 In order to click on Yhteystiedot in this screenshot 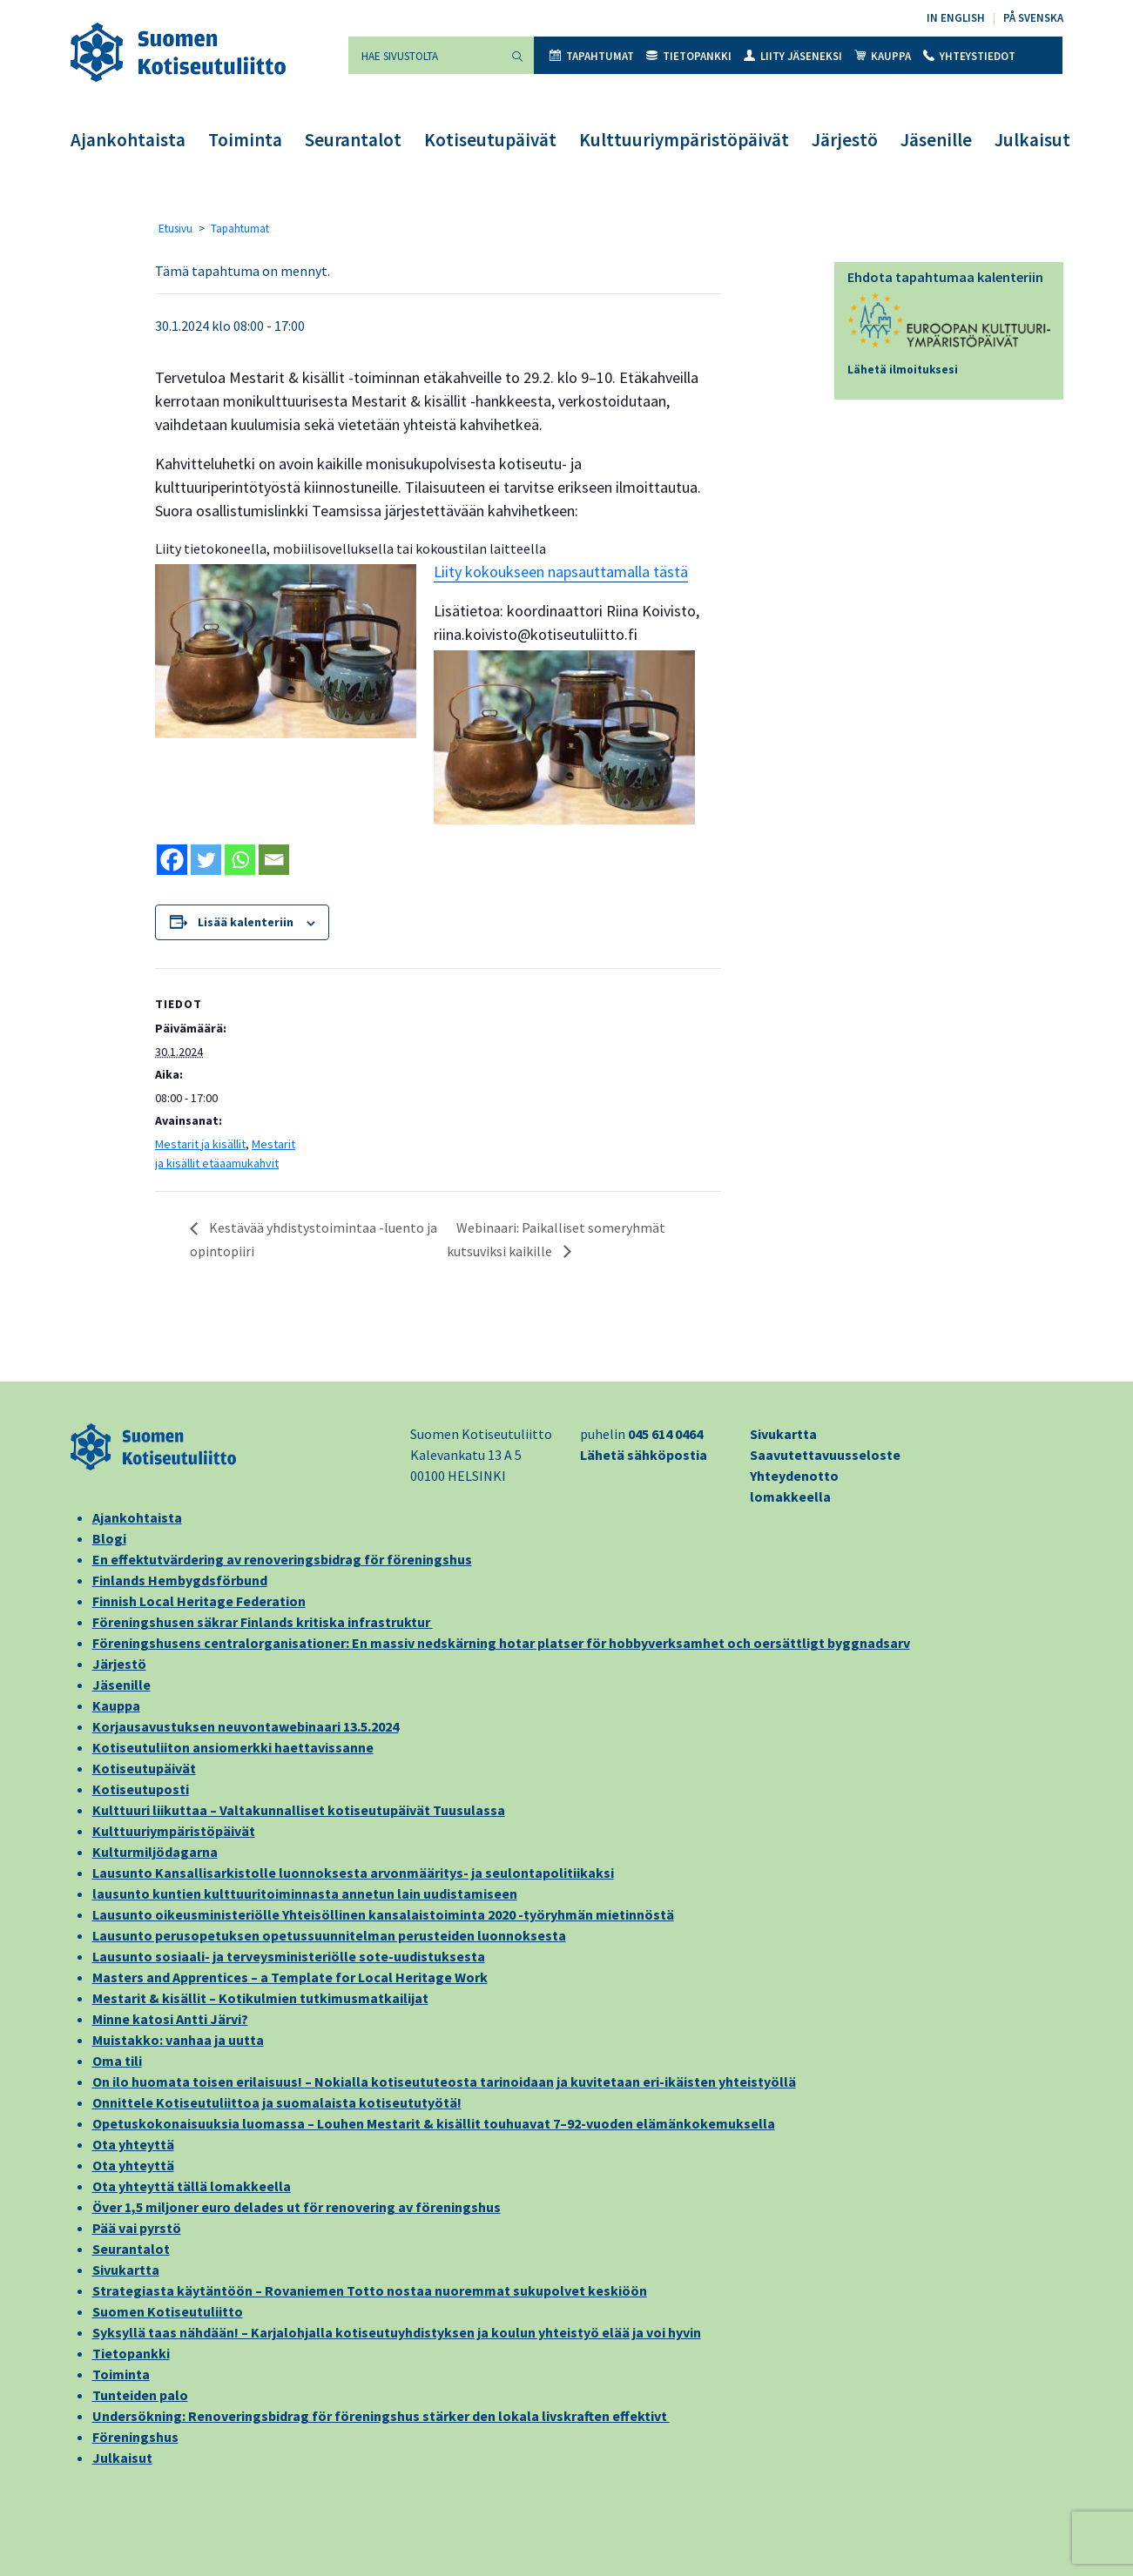, I will do `click(969, 56)`.